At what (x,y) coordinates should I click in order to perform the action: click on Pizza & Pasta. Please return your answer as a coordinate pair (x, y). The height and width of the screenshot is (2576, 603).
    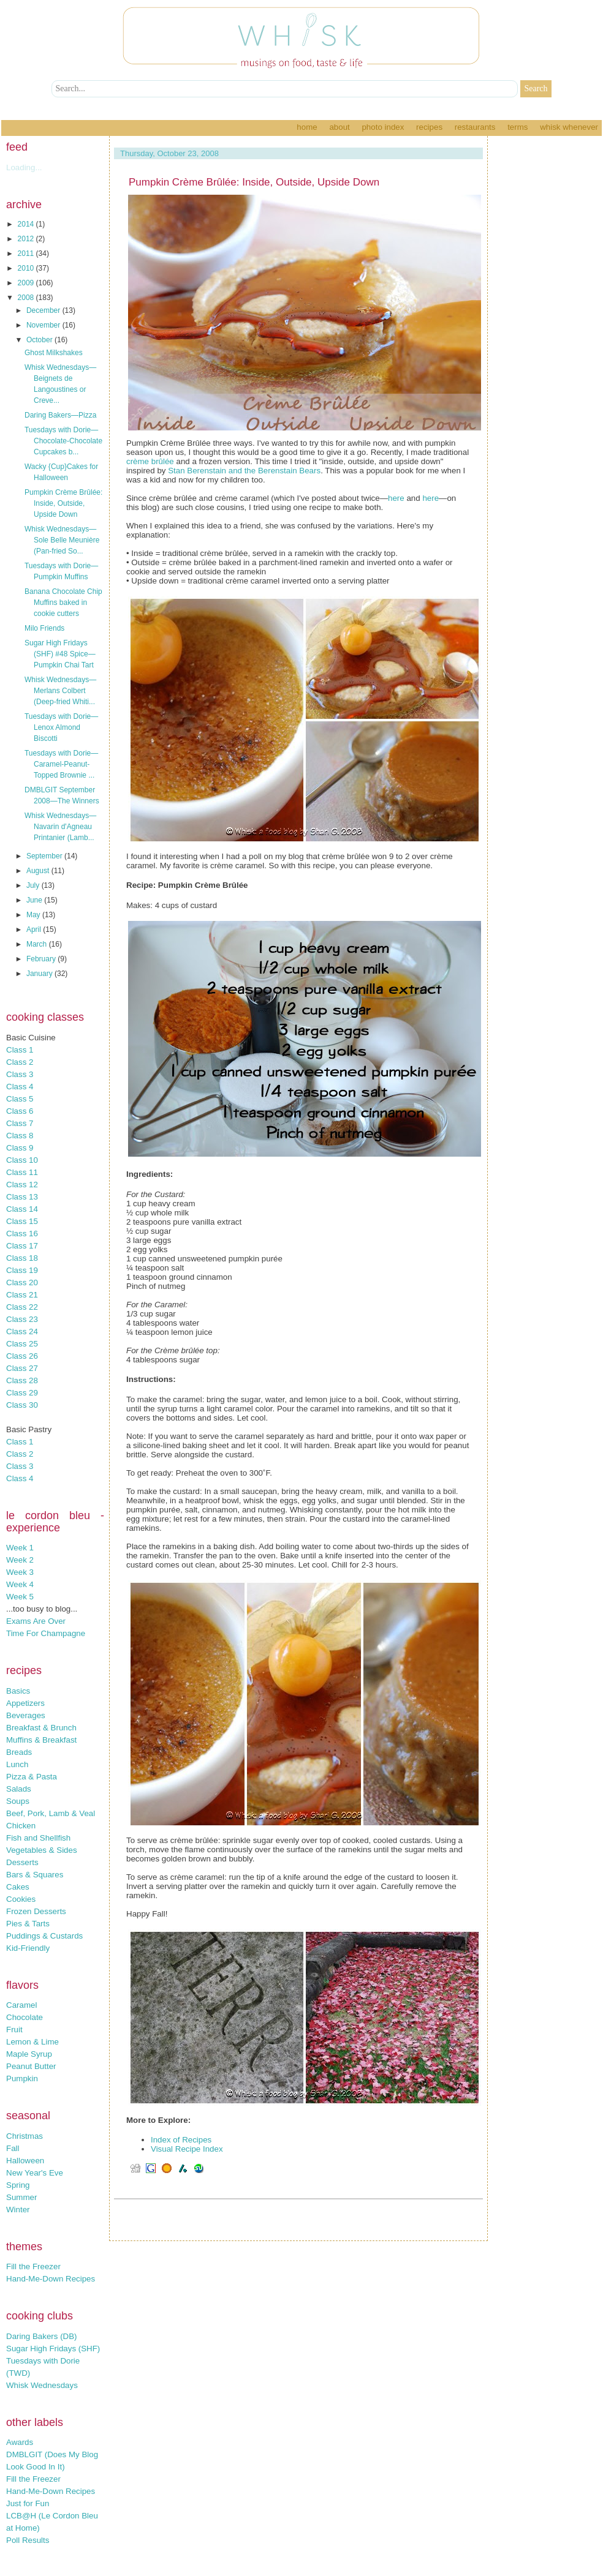
    Looking at the image, I should click on (31, 1776).